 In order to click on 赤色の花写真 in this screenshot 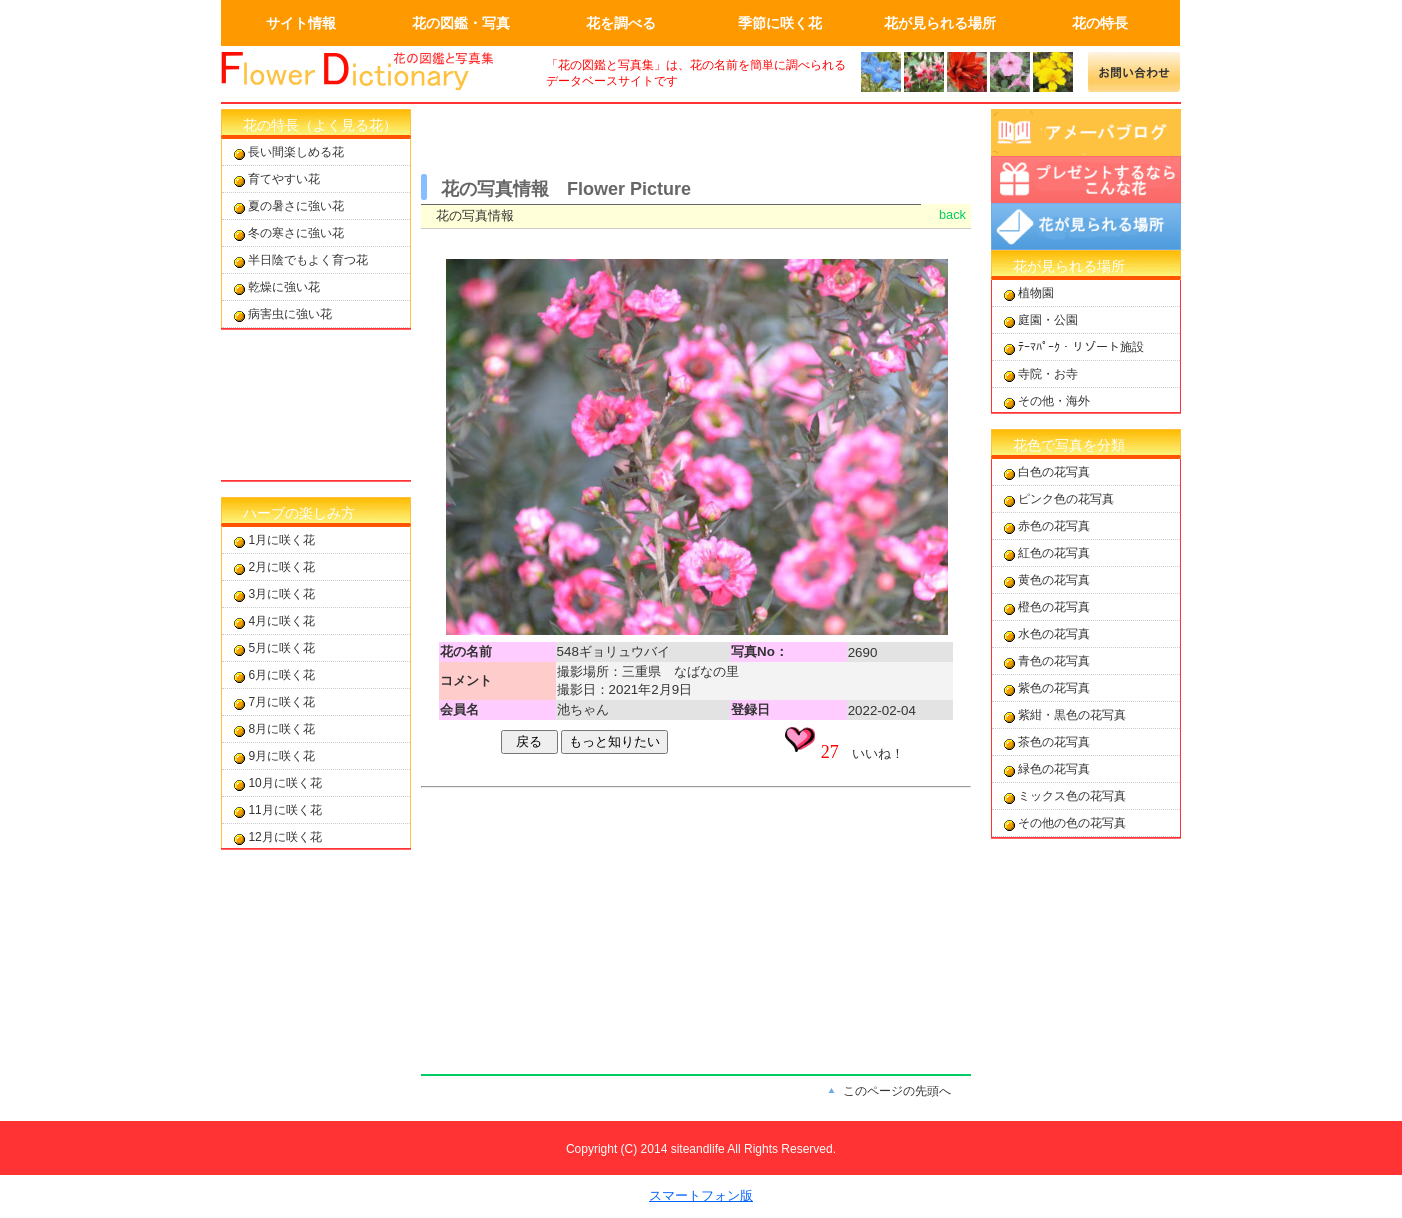, I will do `click(1054, 526)`.